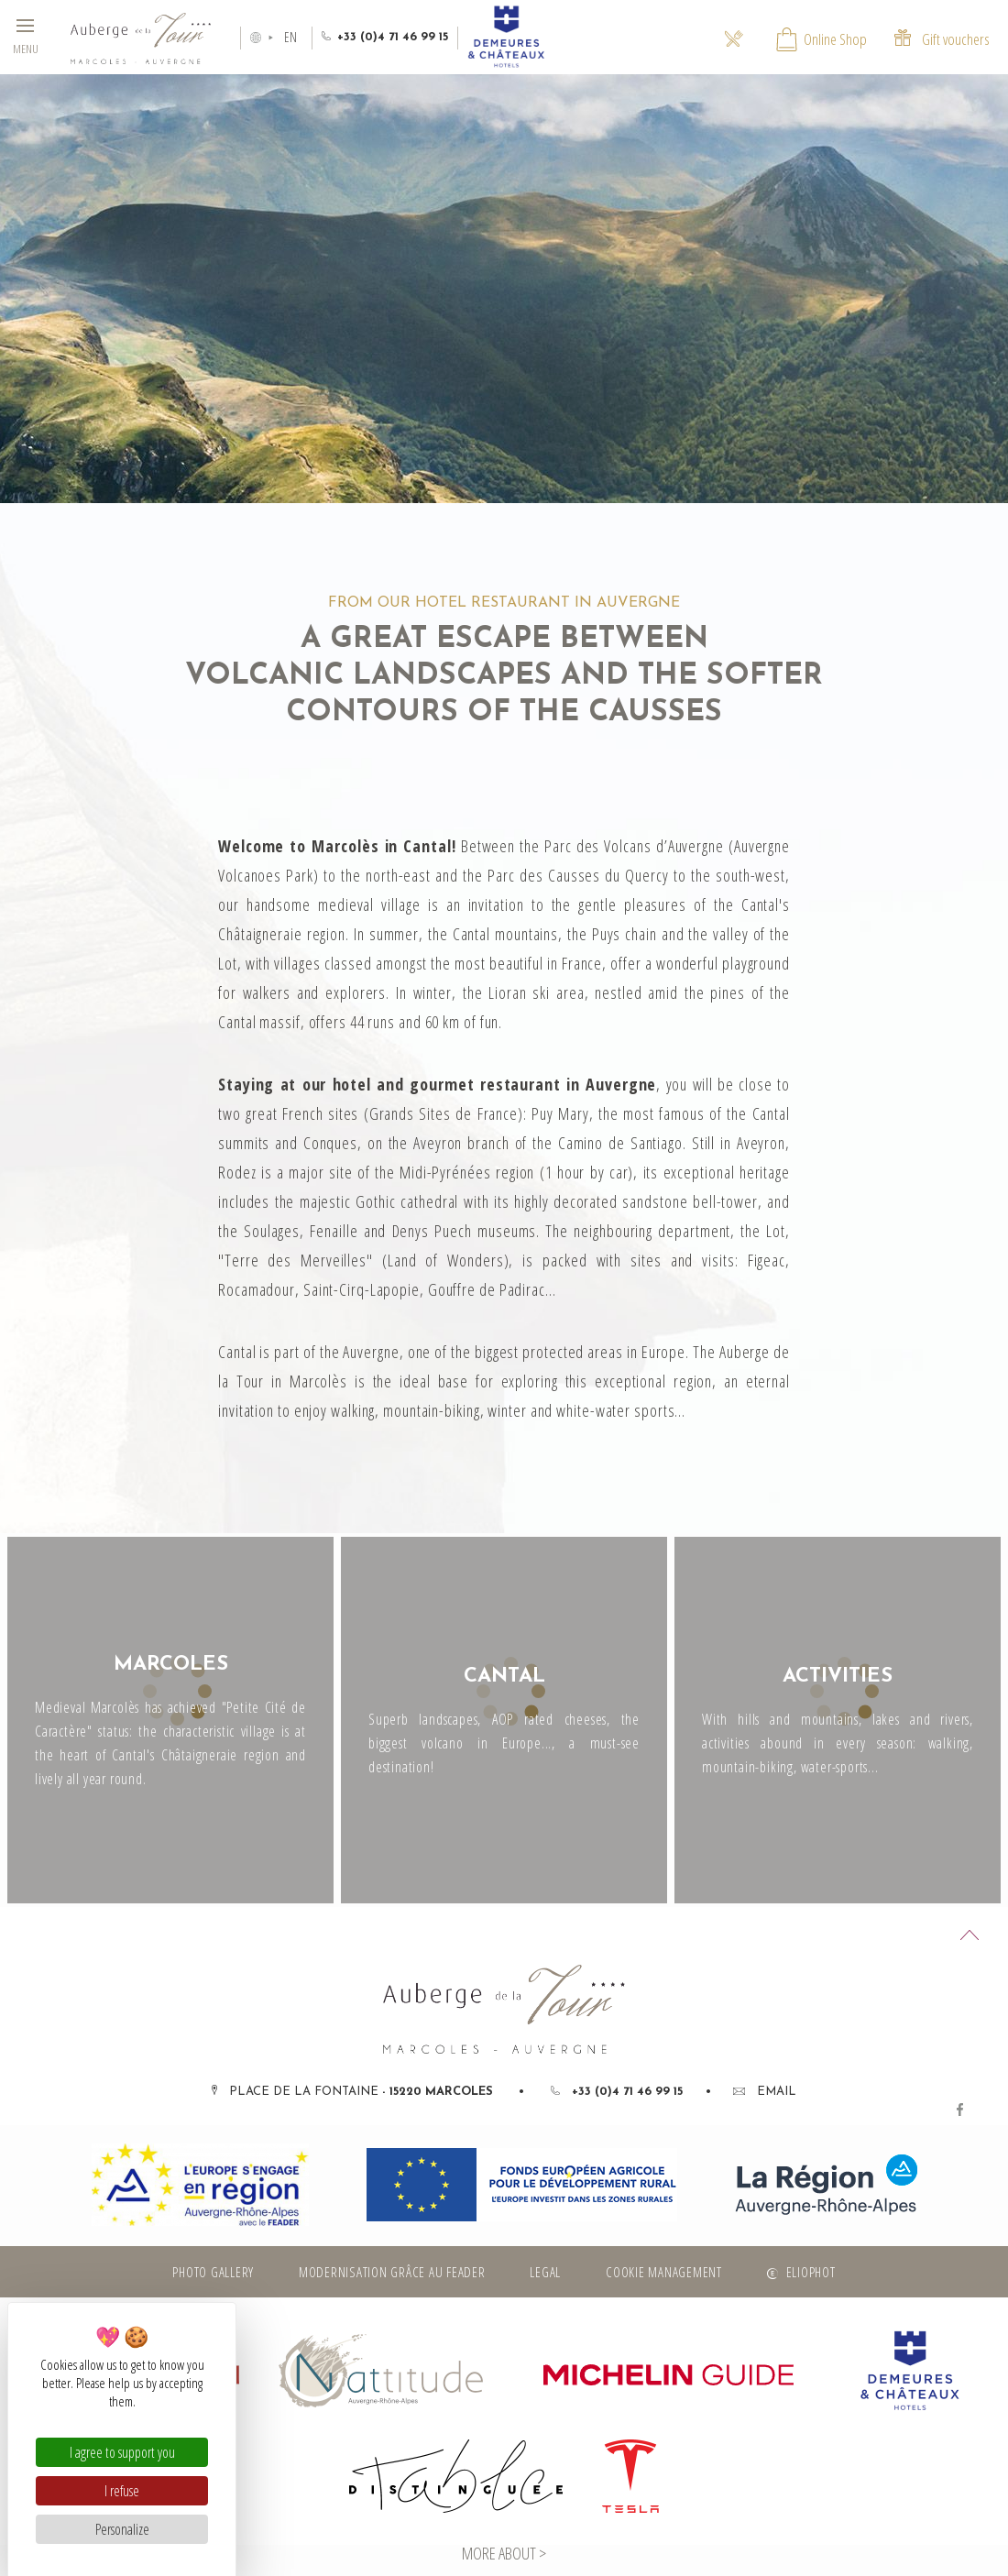  I want to click on I refuse [Cookies : I refuse], so click(121, 2491).